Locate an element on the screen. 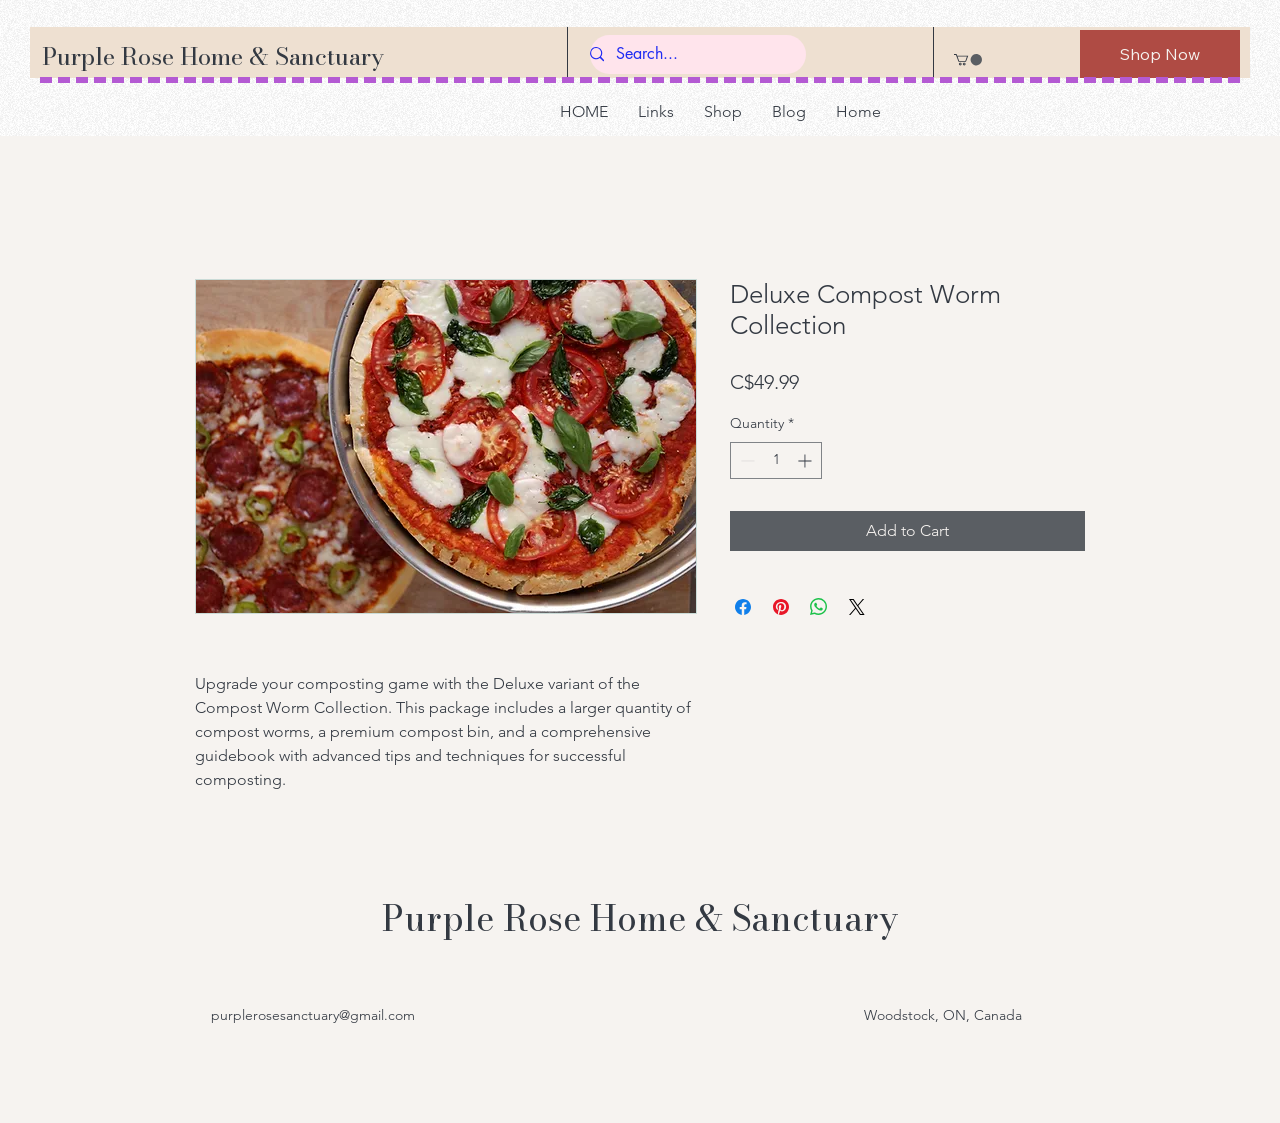  [Share on X] is located at coordinates (857, 607).